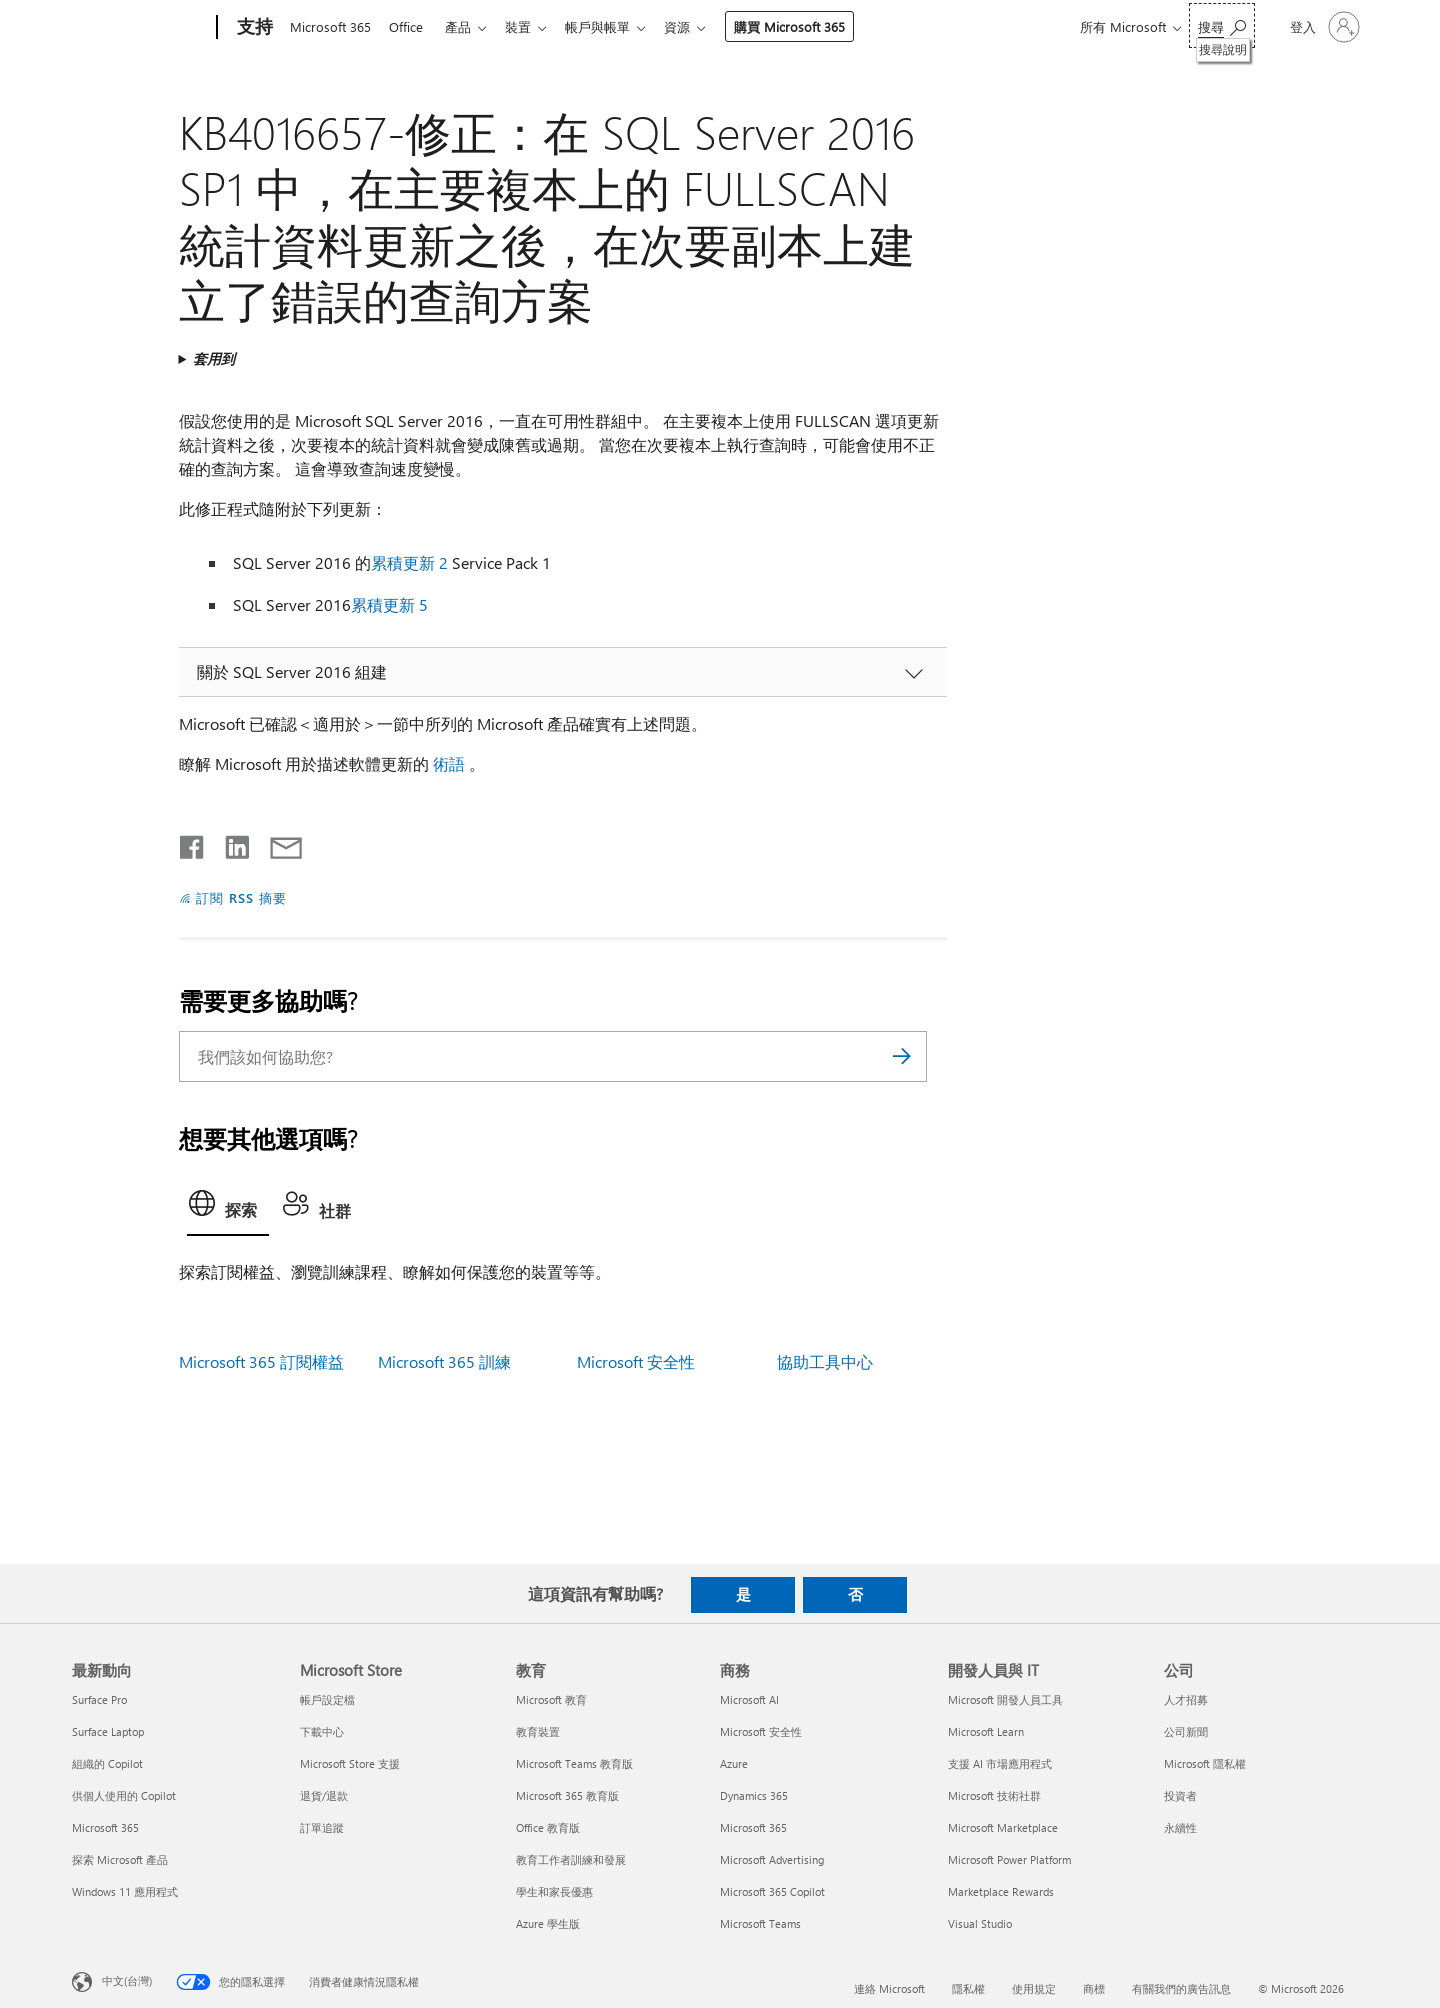 This screenshot has width=1440, height=2008. Describe the element at coordinates (261, 1361) in the screenshot. I see `Microsoft 365 訂閱權益` at that location.